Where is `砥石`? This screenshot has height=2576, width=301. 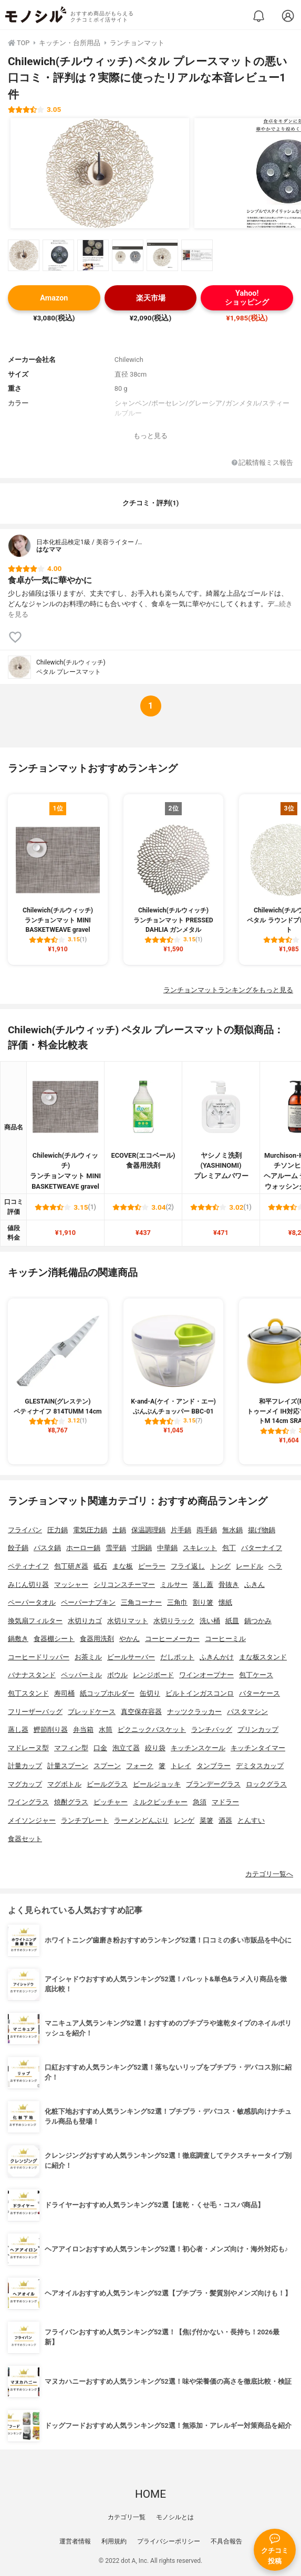 砥石 is located at coordinates (100, 1566).